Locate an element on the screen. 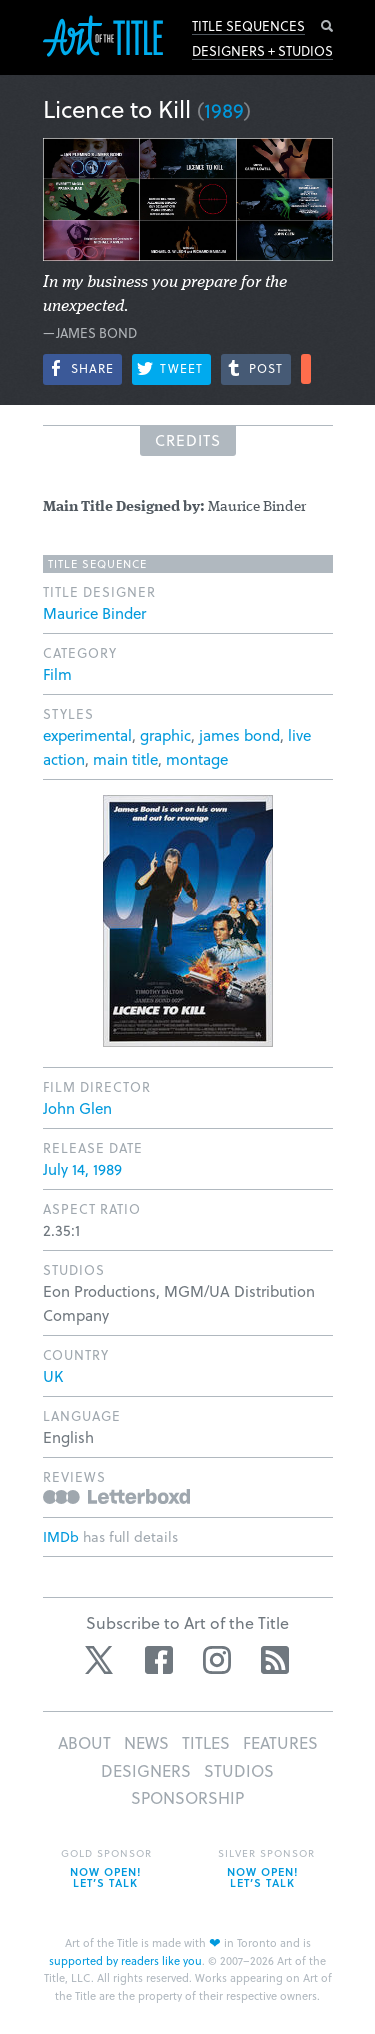  About is located at coordinates (84, 1742).